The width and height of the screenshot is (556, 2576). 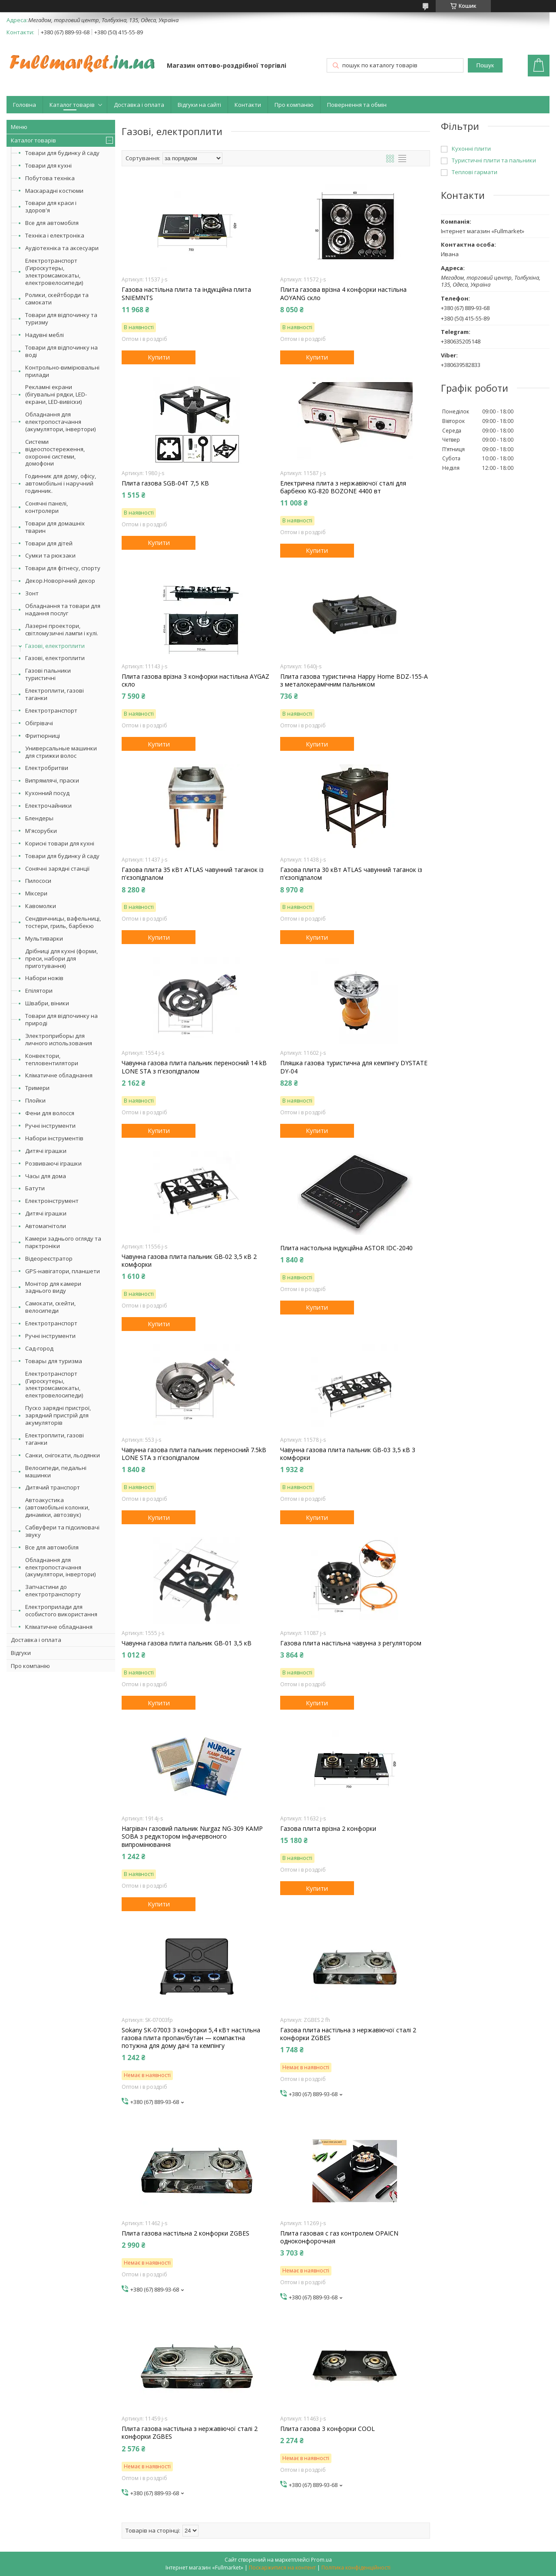 What do you see at coordinates (354, 680) in the screenshot?
I see `Плита газова туристична Happy Home BDZ-155-А з металокерамічним пальником` at bounding box center [354, 680].